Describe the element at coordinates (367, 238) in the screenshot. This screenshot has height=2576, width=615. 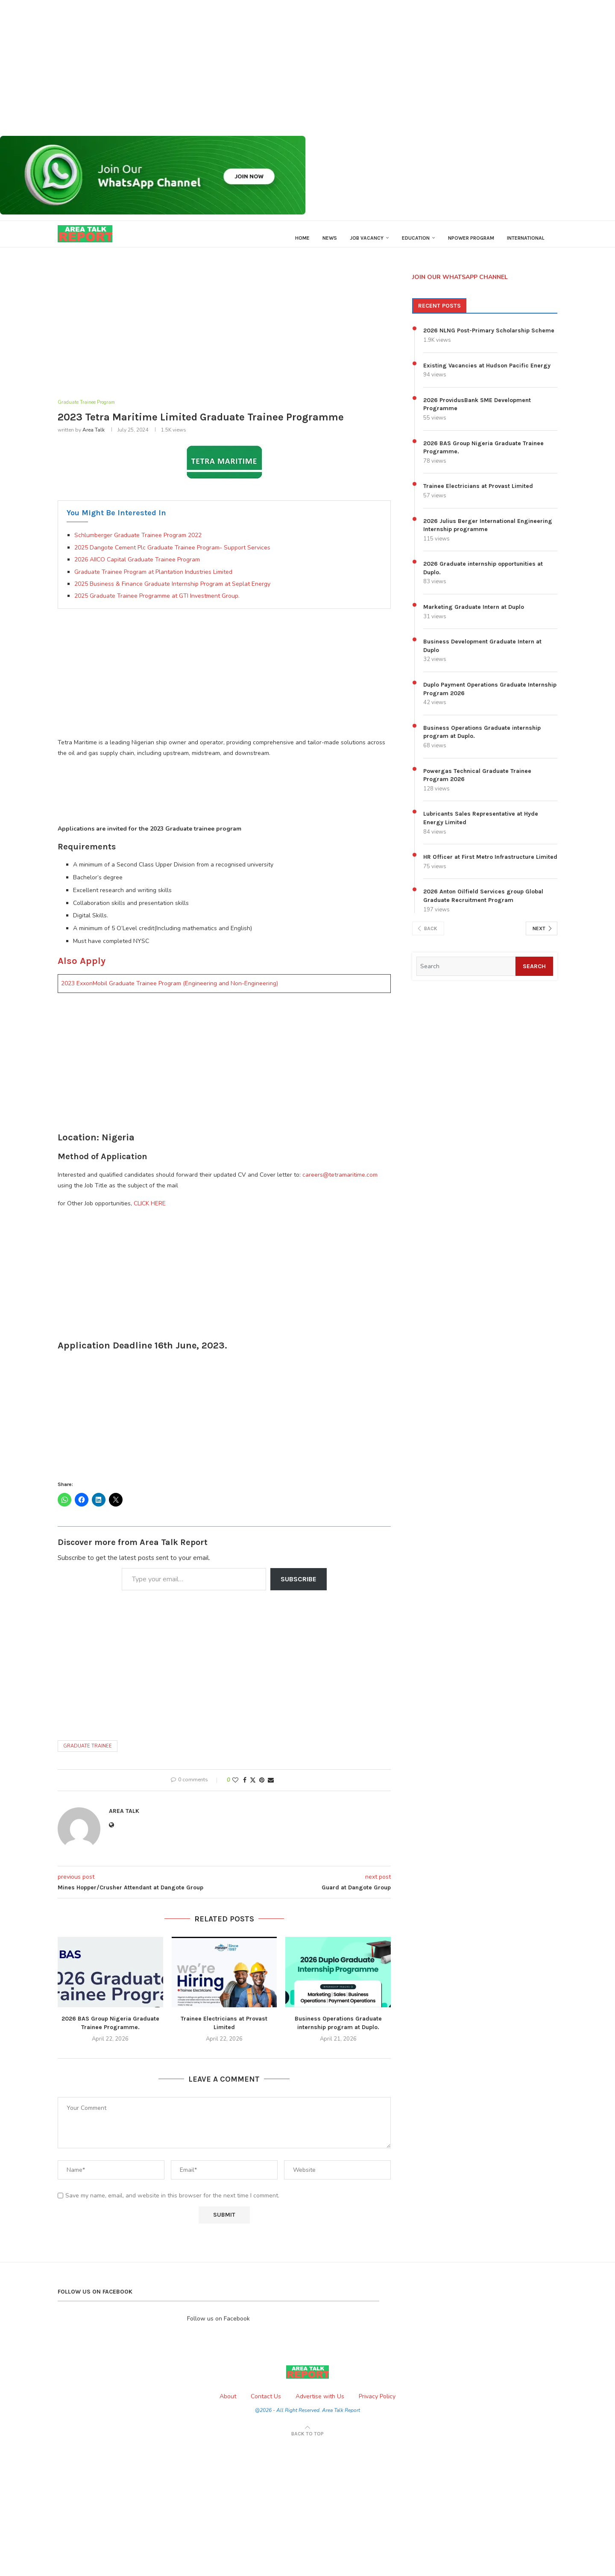
I see `Job Vacancy` at that location.